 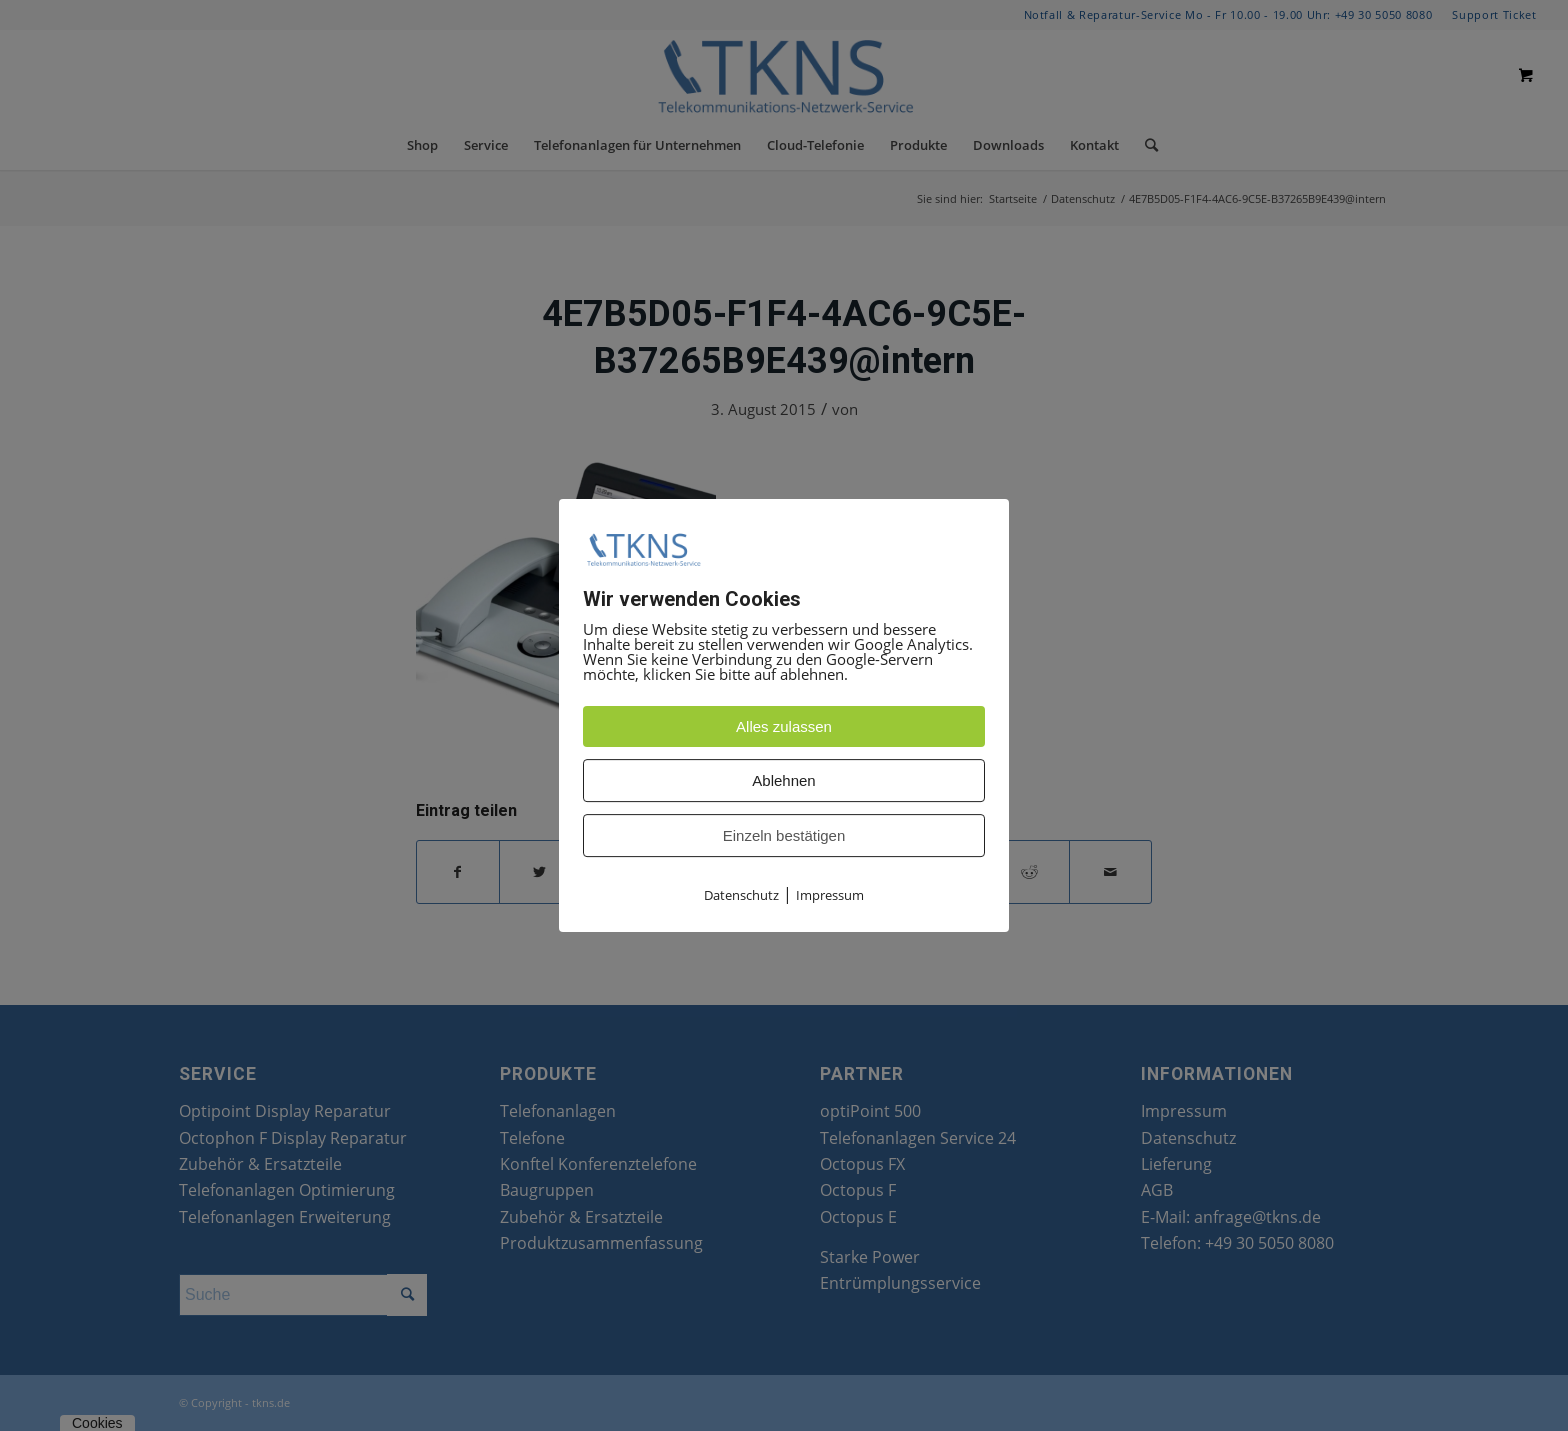 I want to click on Ablehnen, so click(x=783, y=780).